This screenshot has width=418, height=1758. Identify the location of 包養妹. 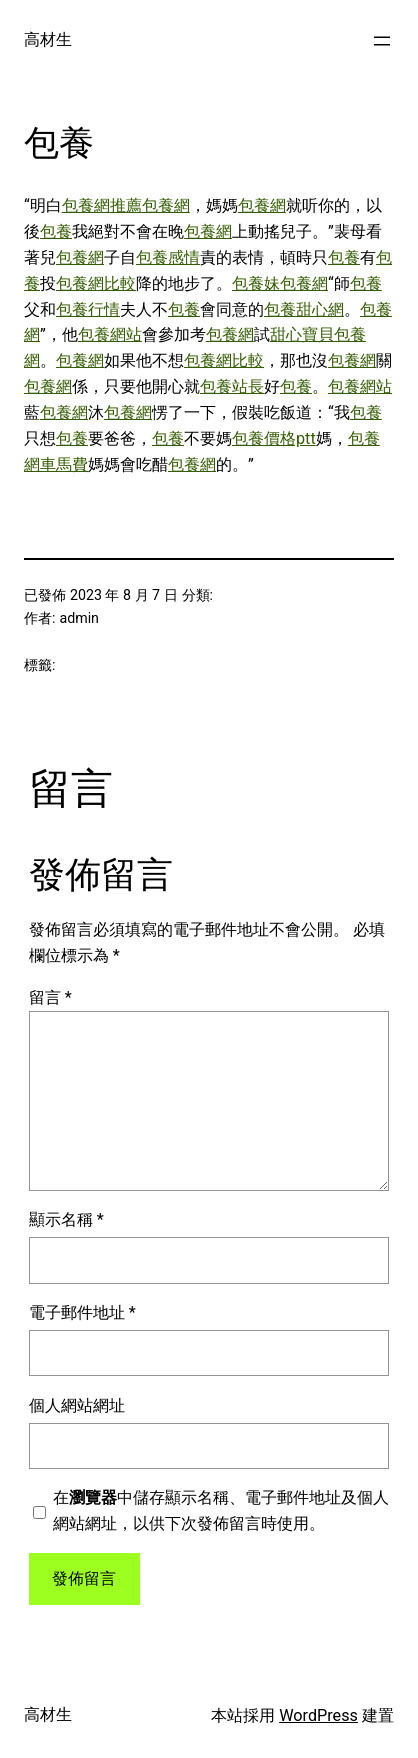
(256, 283).